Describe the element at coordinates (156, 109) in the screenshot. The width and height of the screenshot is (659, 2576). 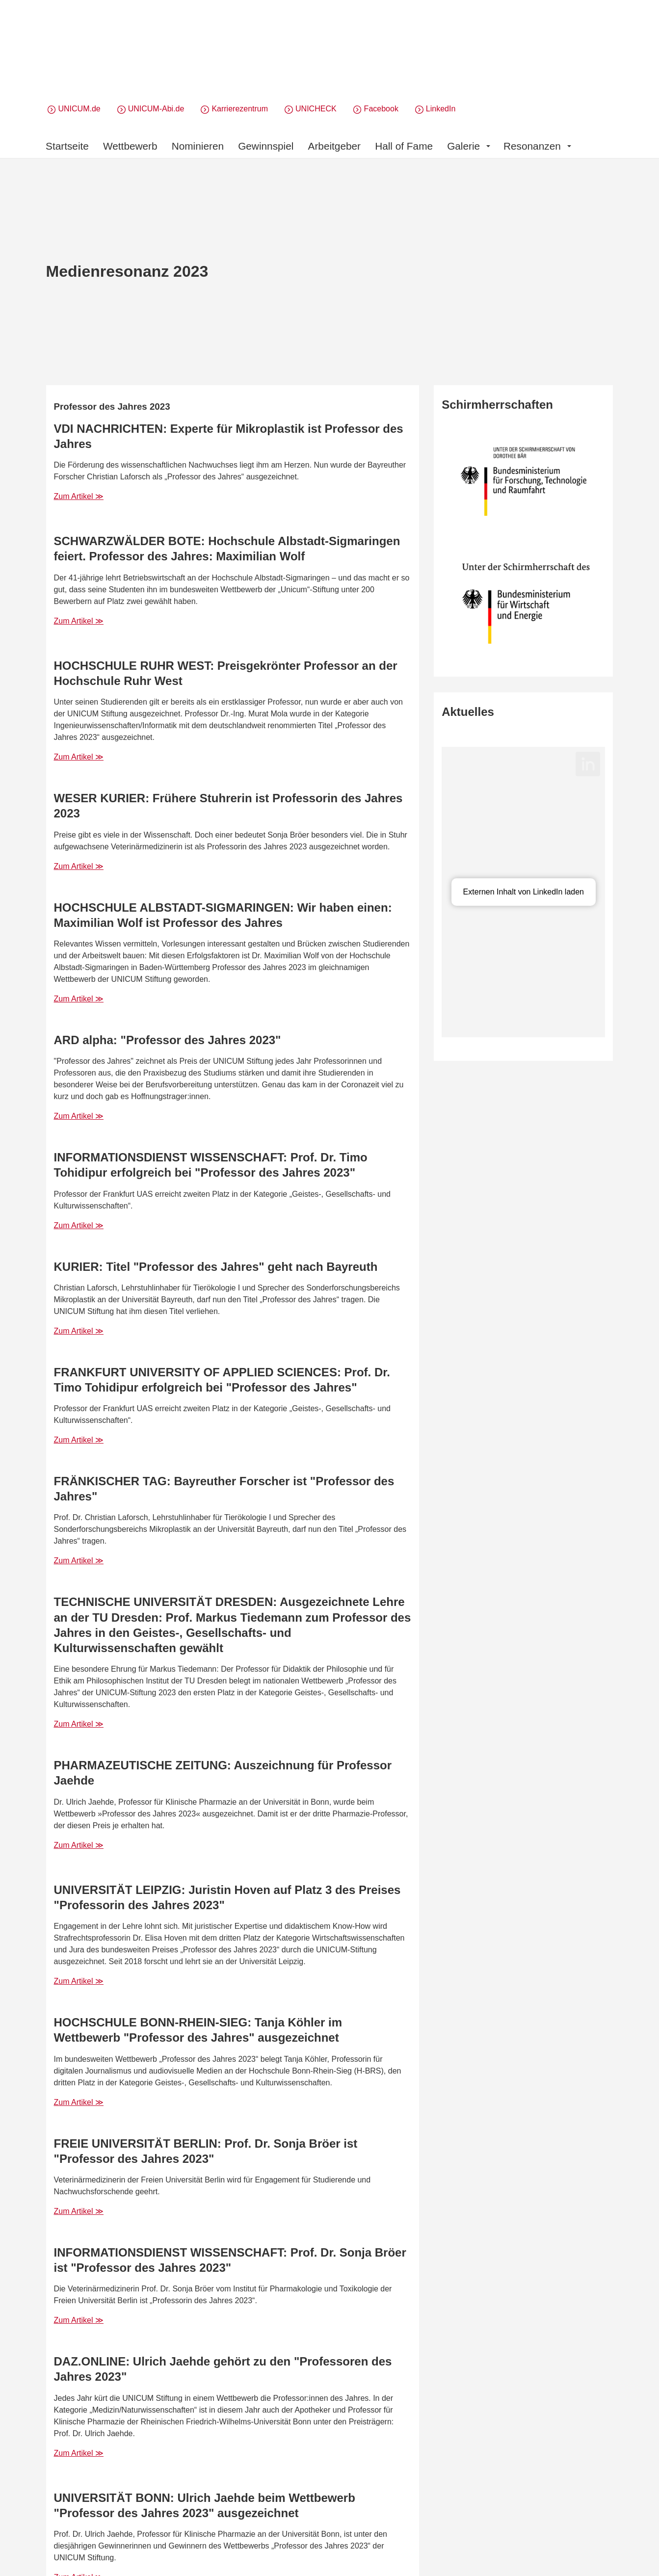
I see `UNICUM-Abi.de` at that location.